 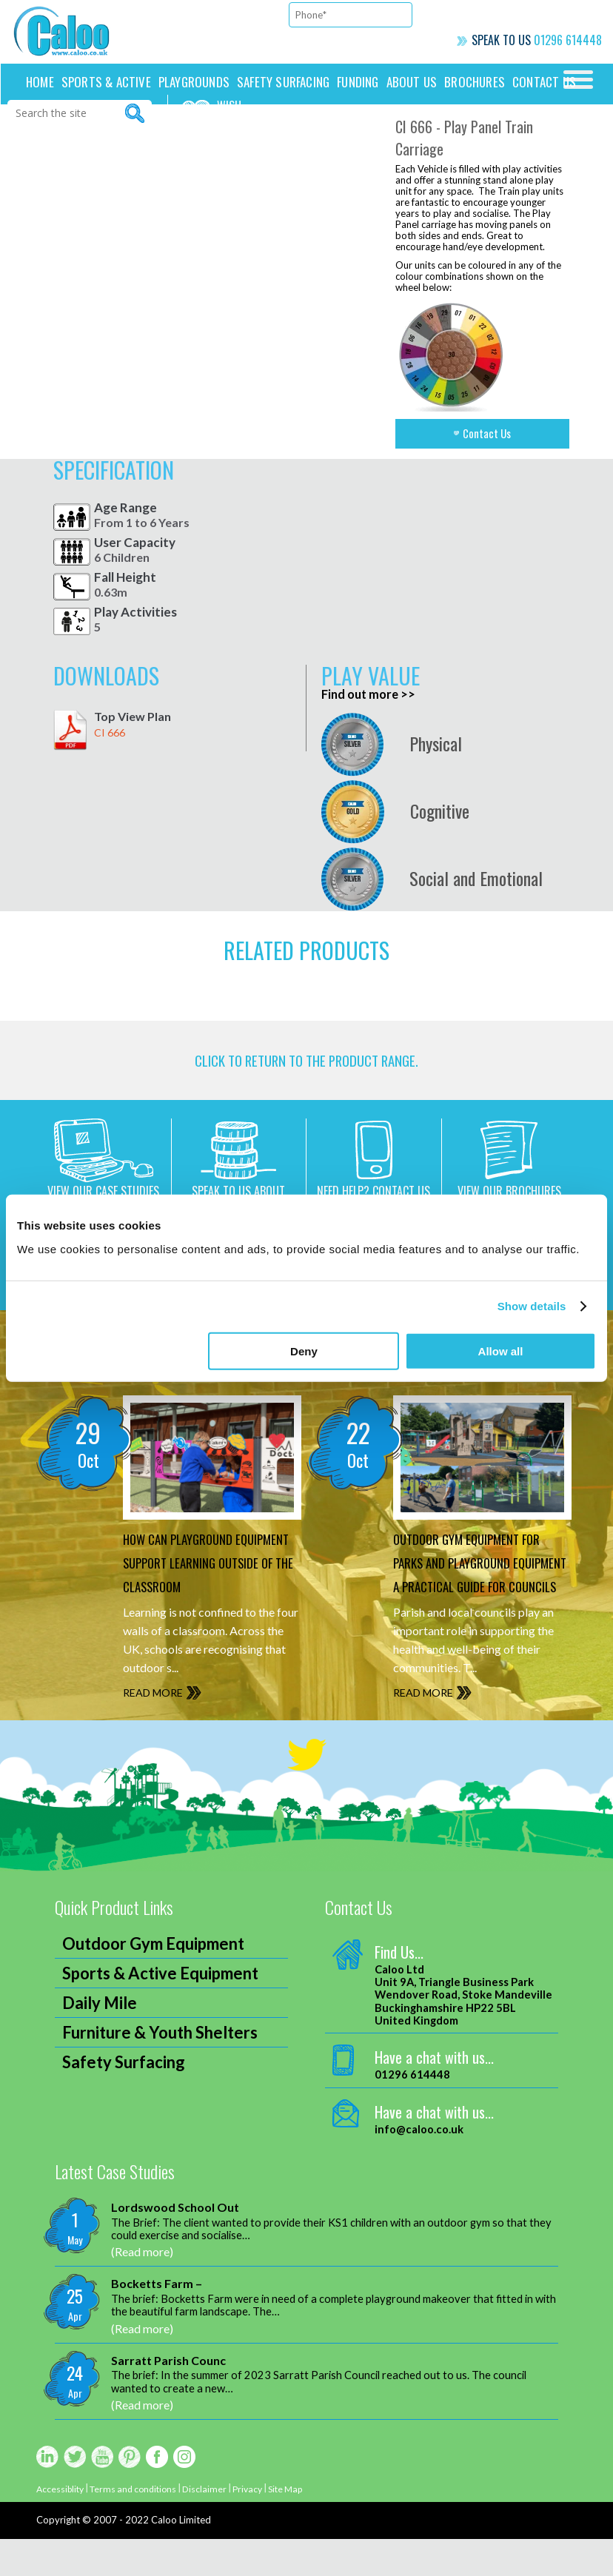 What do you see at coordinates (140, 2526) in the screenshot?
I see `Terms and conditions` at bounding box center [140, 2526].